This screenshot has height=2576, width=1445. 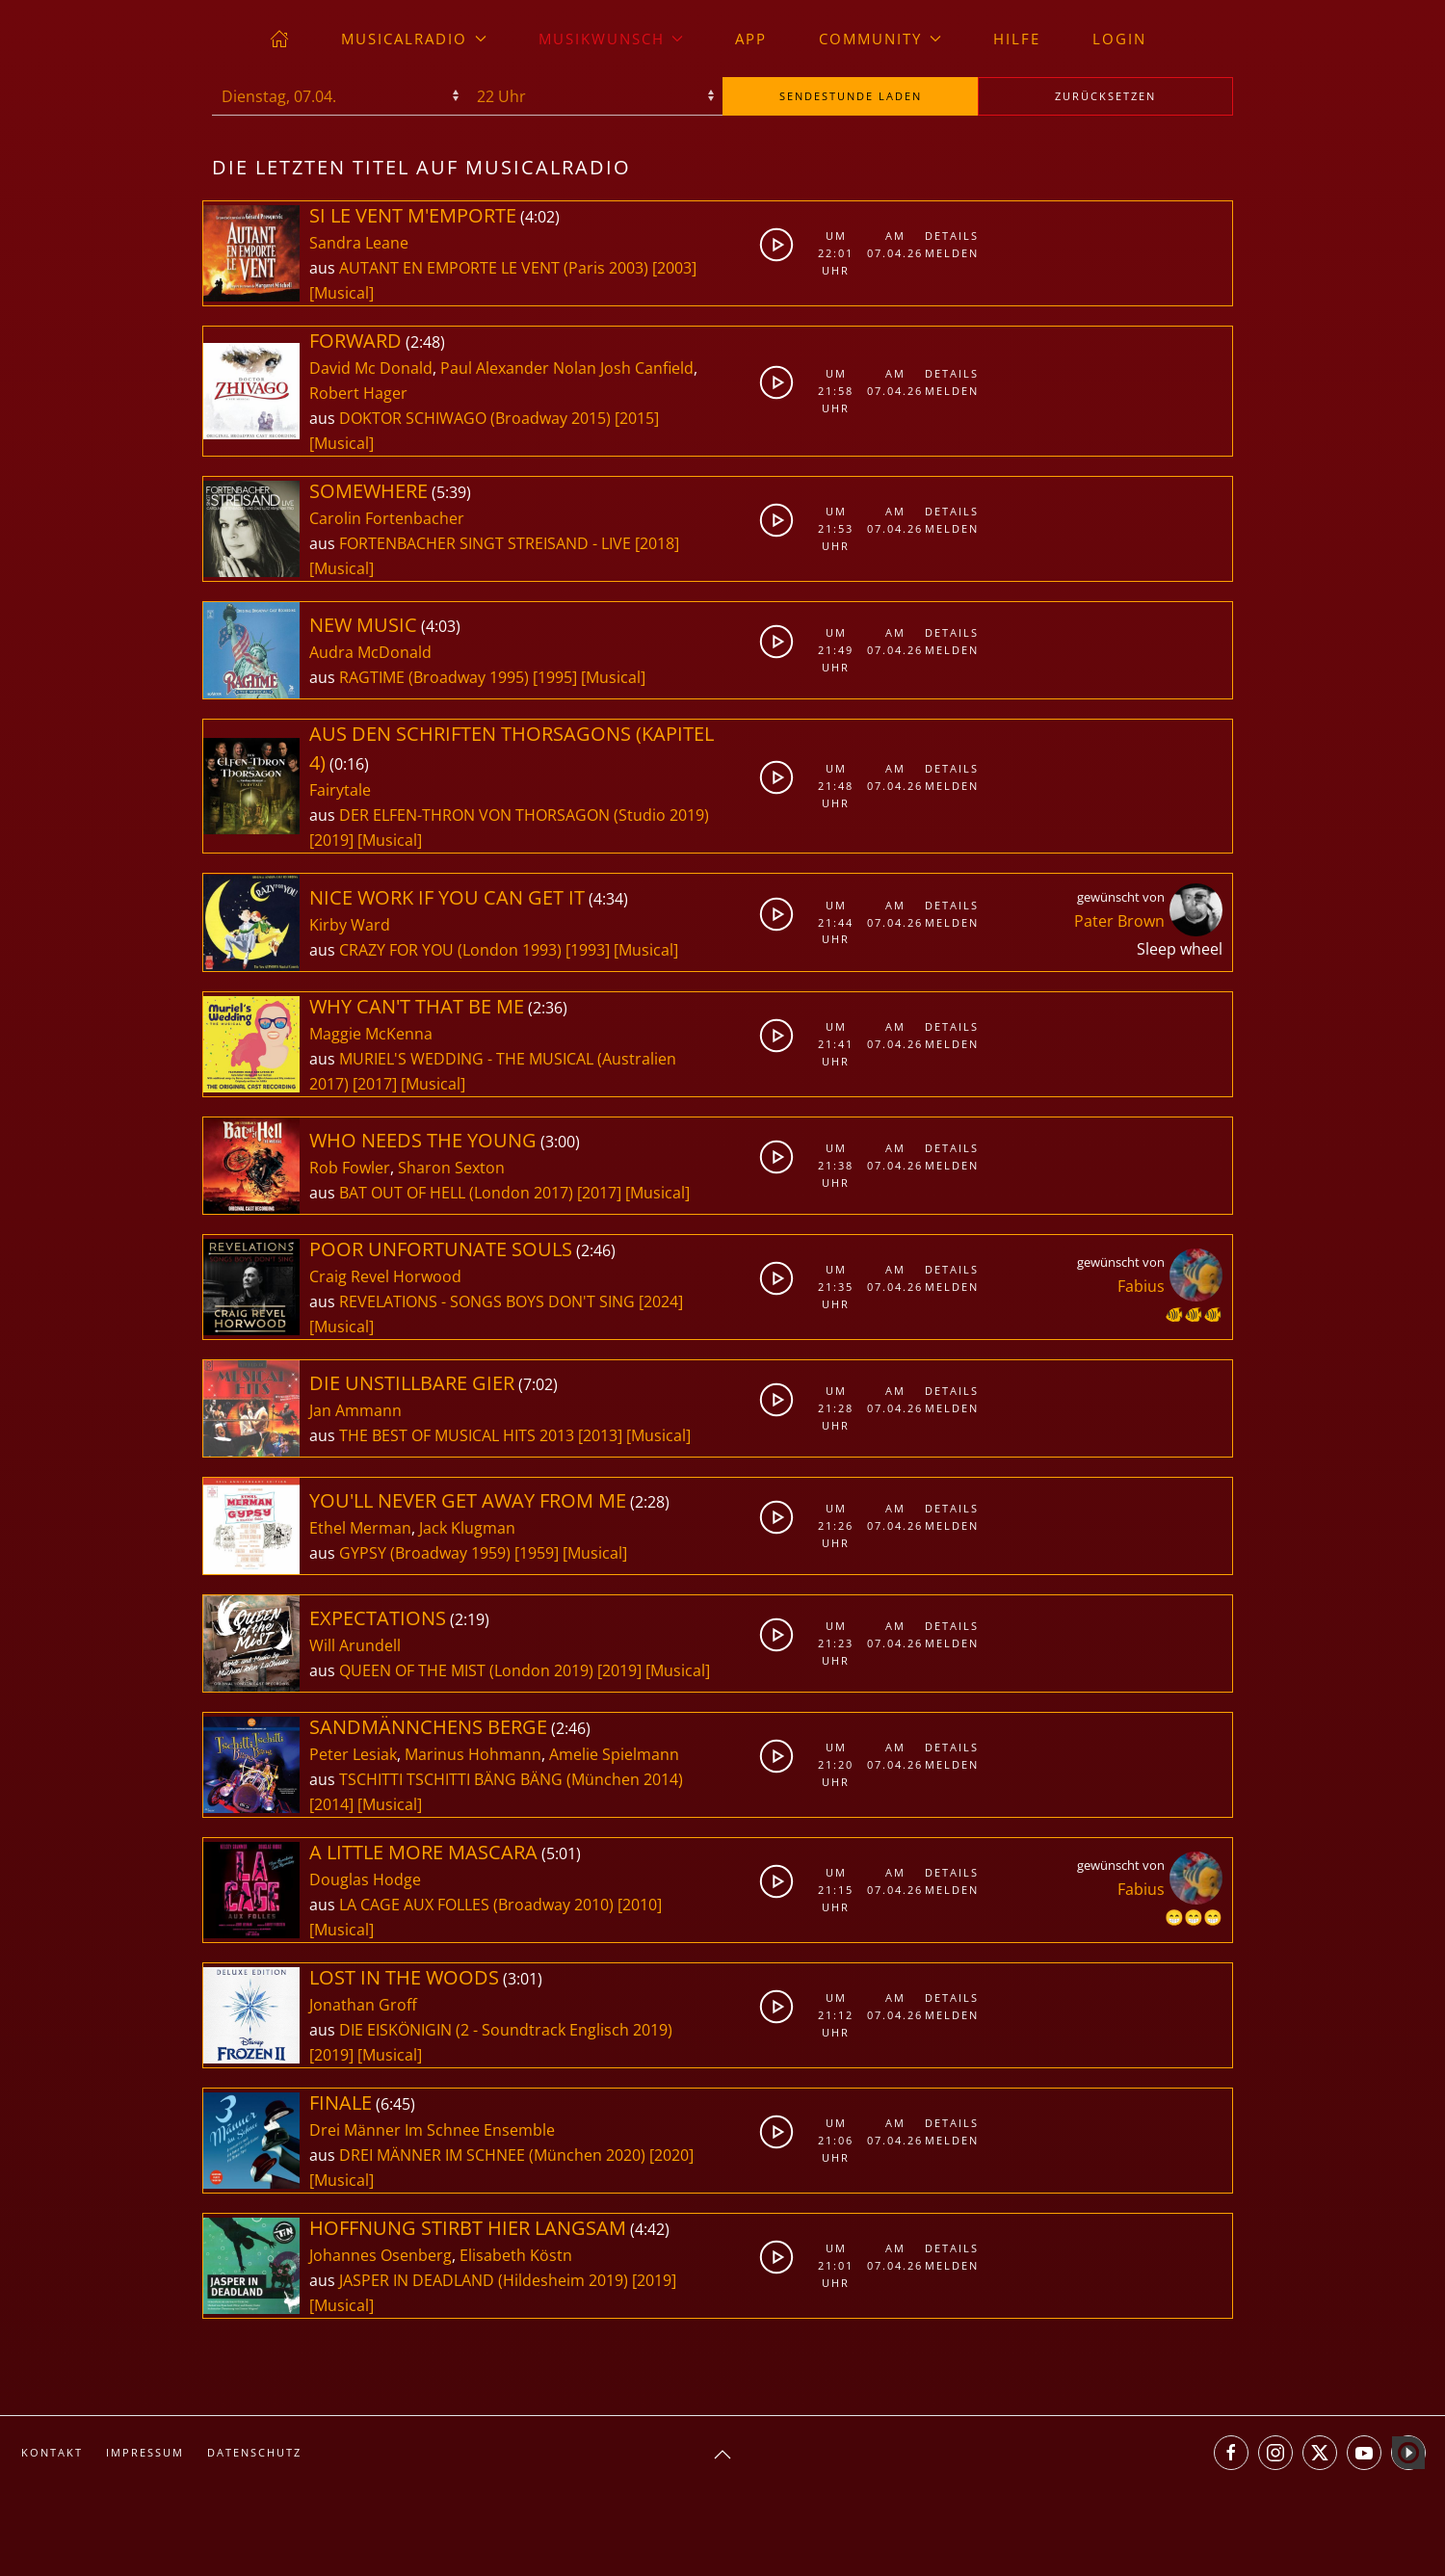 I want to click on Details, so click(x=949, y=235).